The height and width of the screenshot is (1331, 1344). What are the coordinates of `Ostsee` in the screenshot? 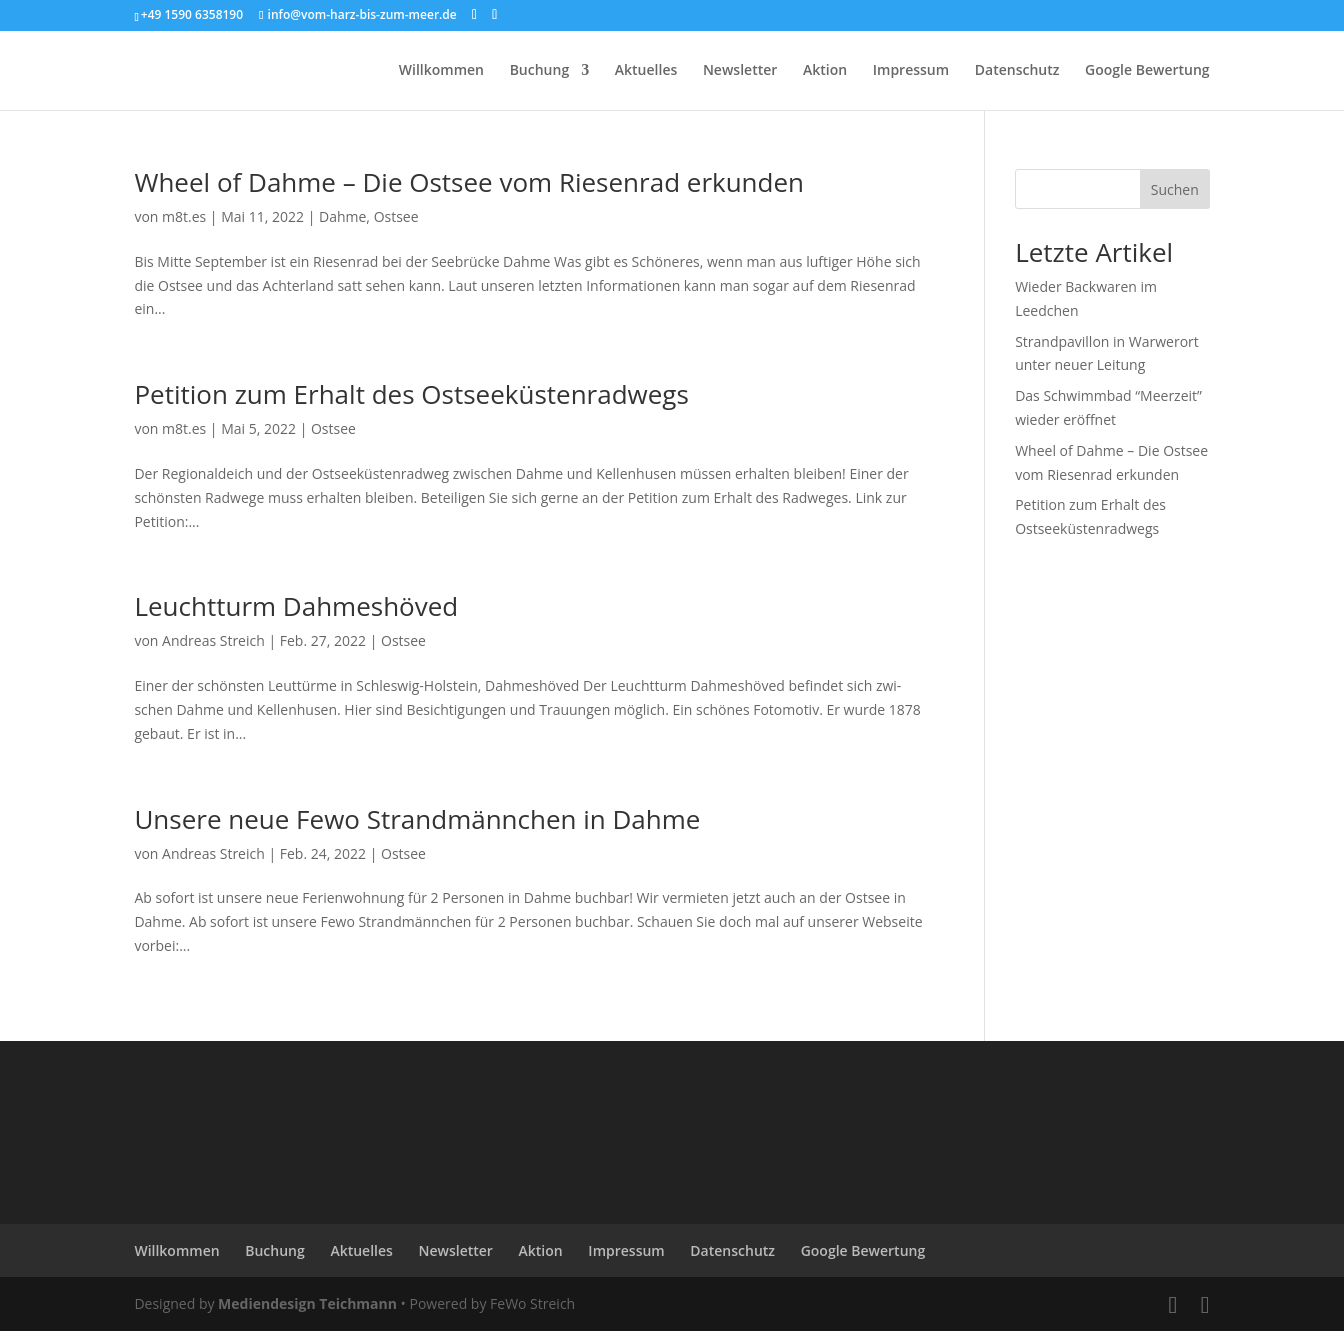 It's located at (396, 216).